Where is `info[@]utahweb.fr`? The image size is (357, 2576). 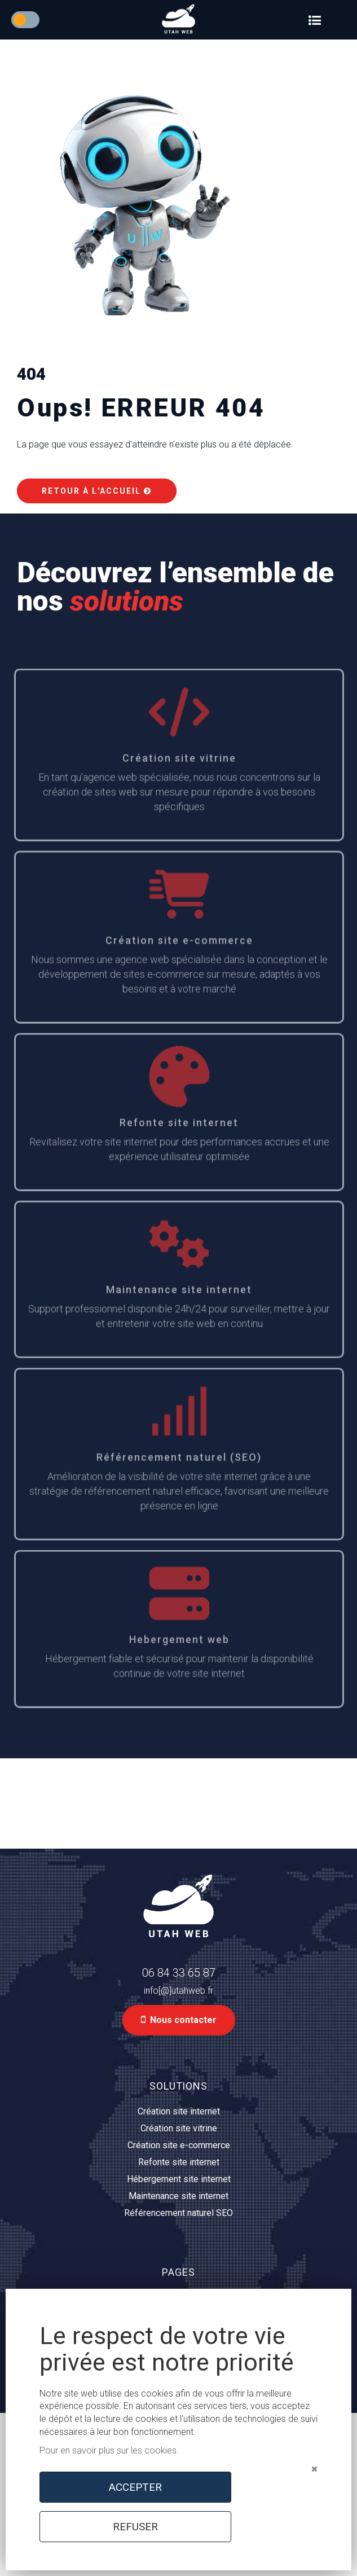 info[@]utahweb.fr is located at coordinates (178, 1990).